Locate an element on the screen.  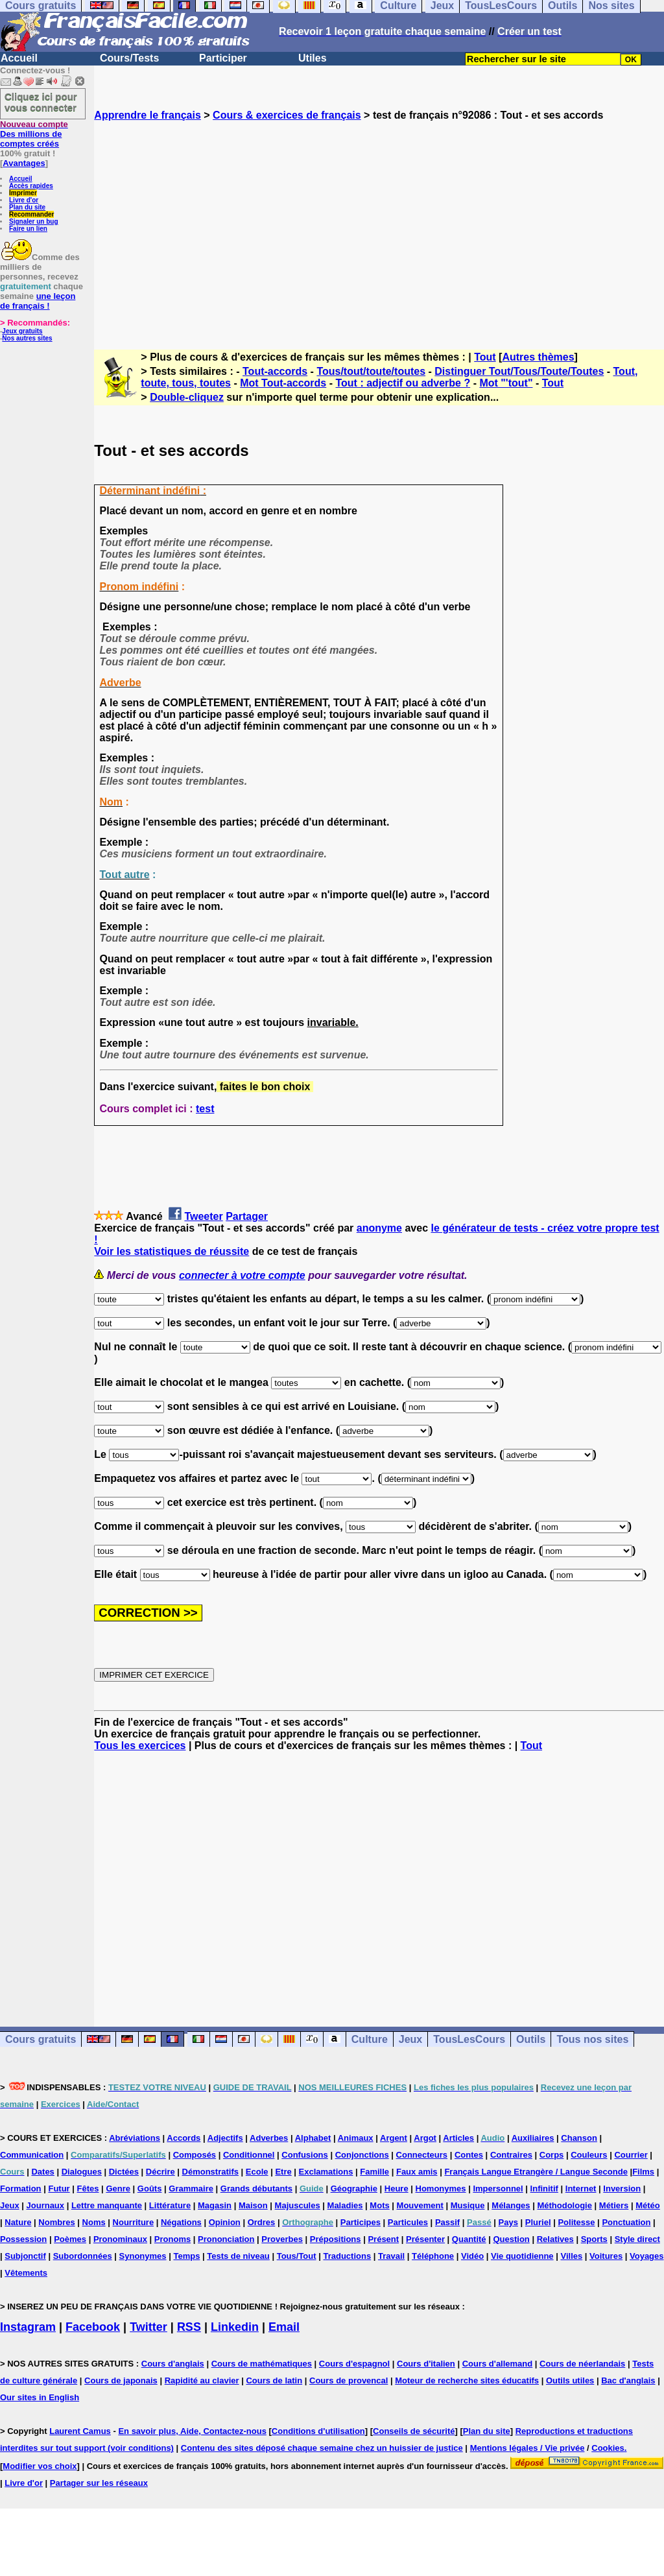
Plan du site is located at coordinates (27, 207).